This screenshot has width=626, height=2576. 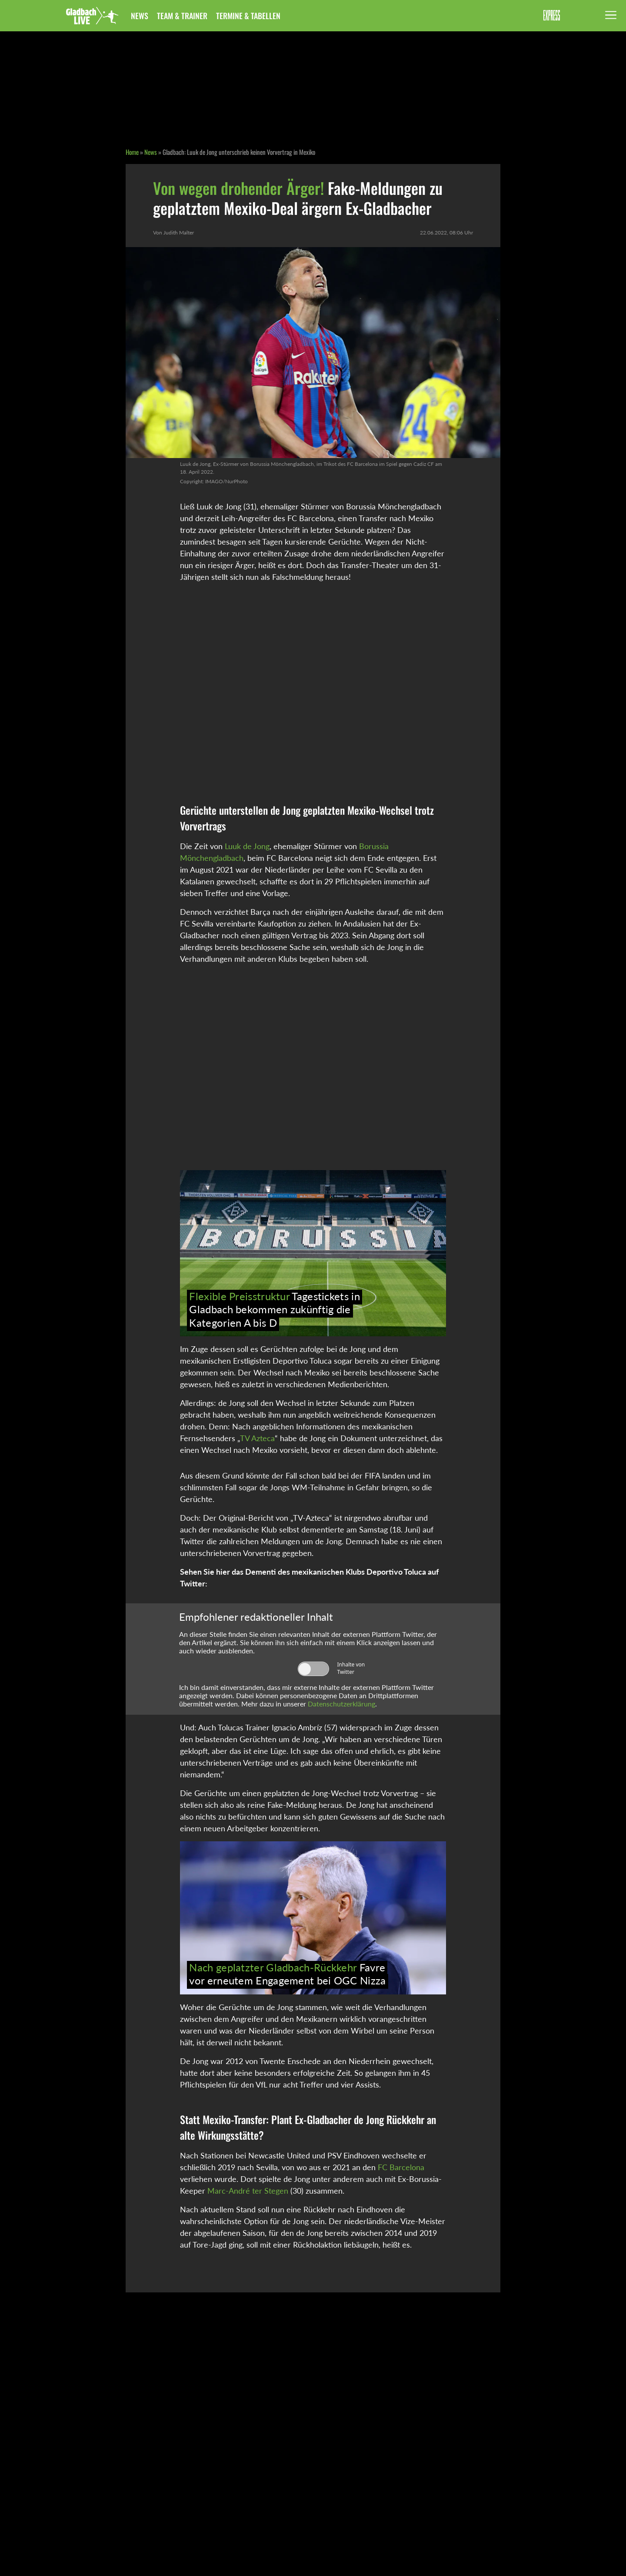 I want to click on Termine & Tabellen, so click(x=248, y=15).